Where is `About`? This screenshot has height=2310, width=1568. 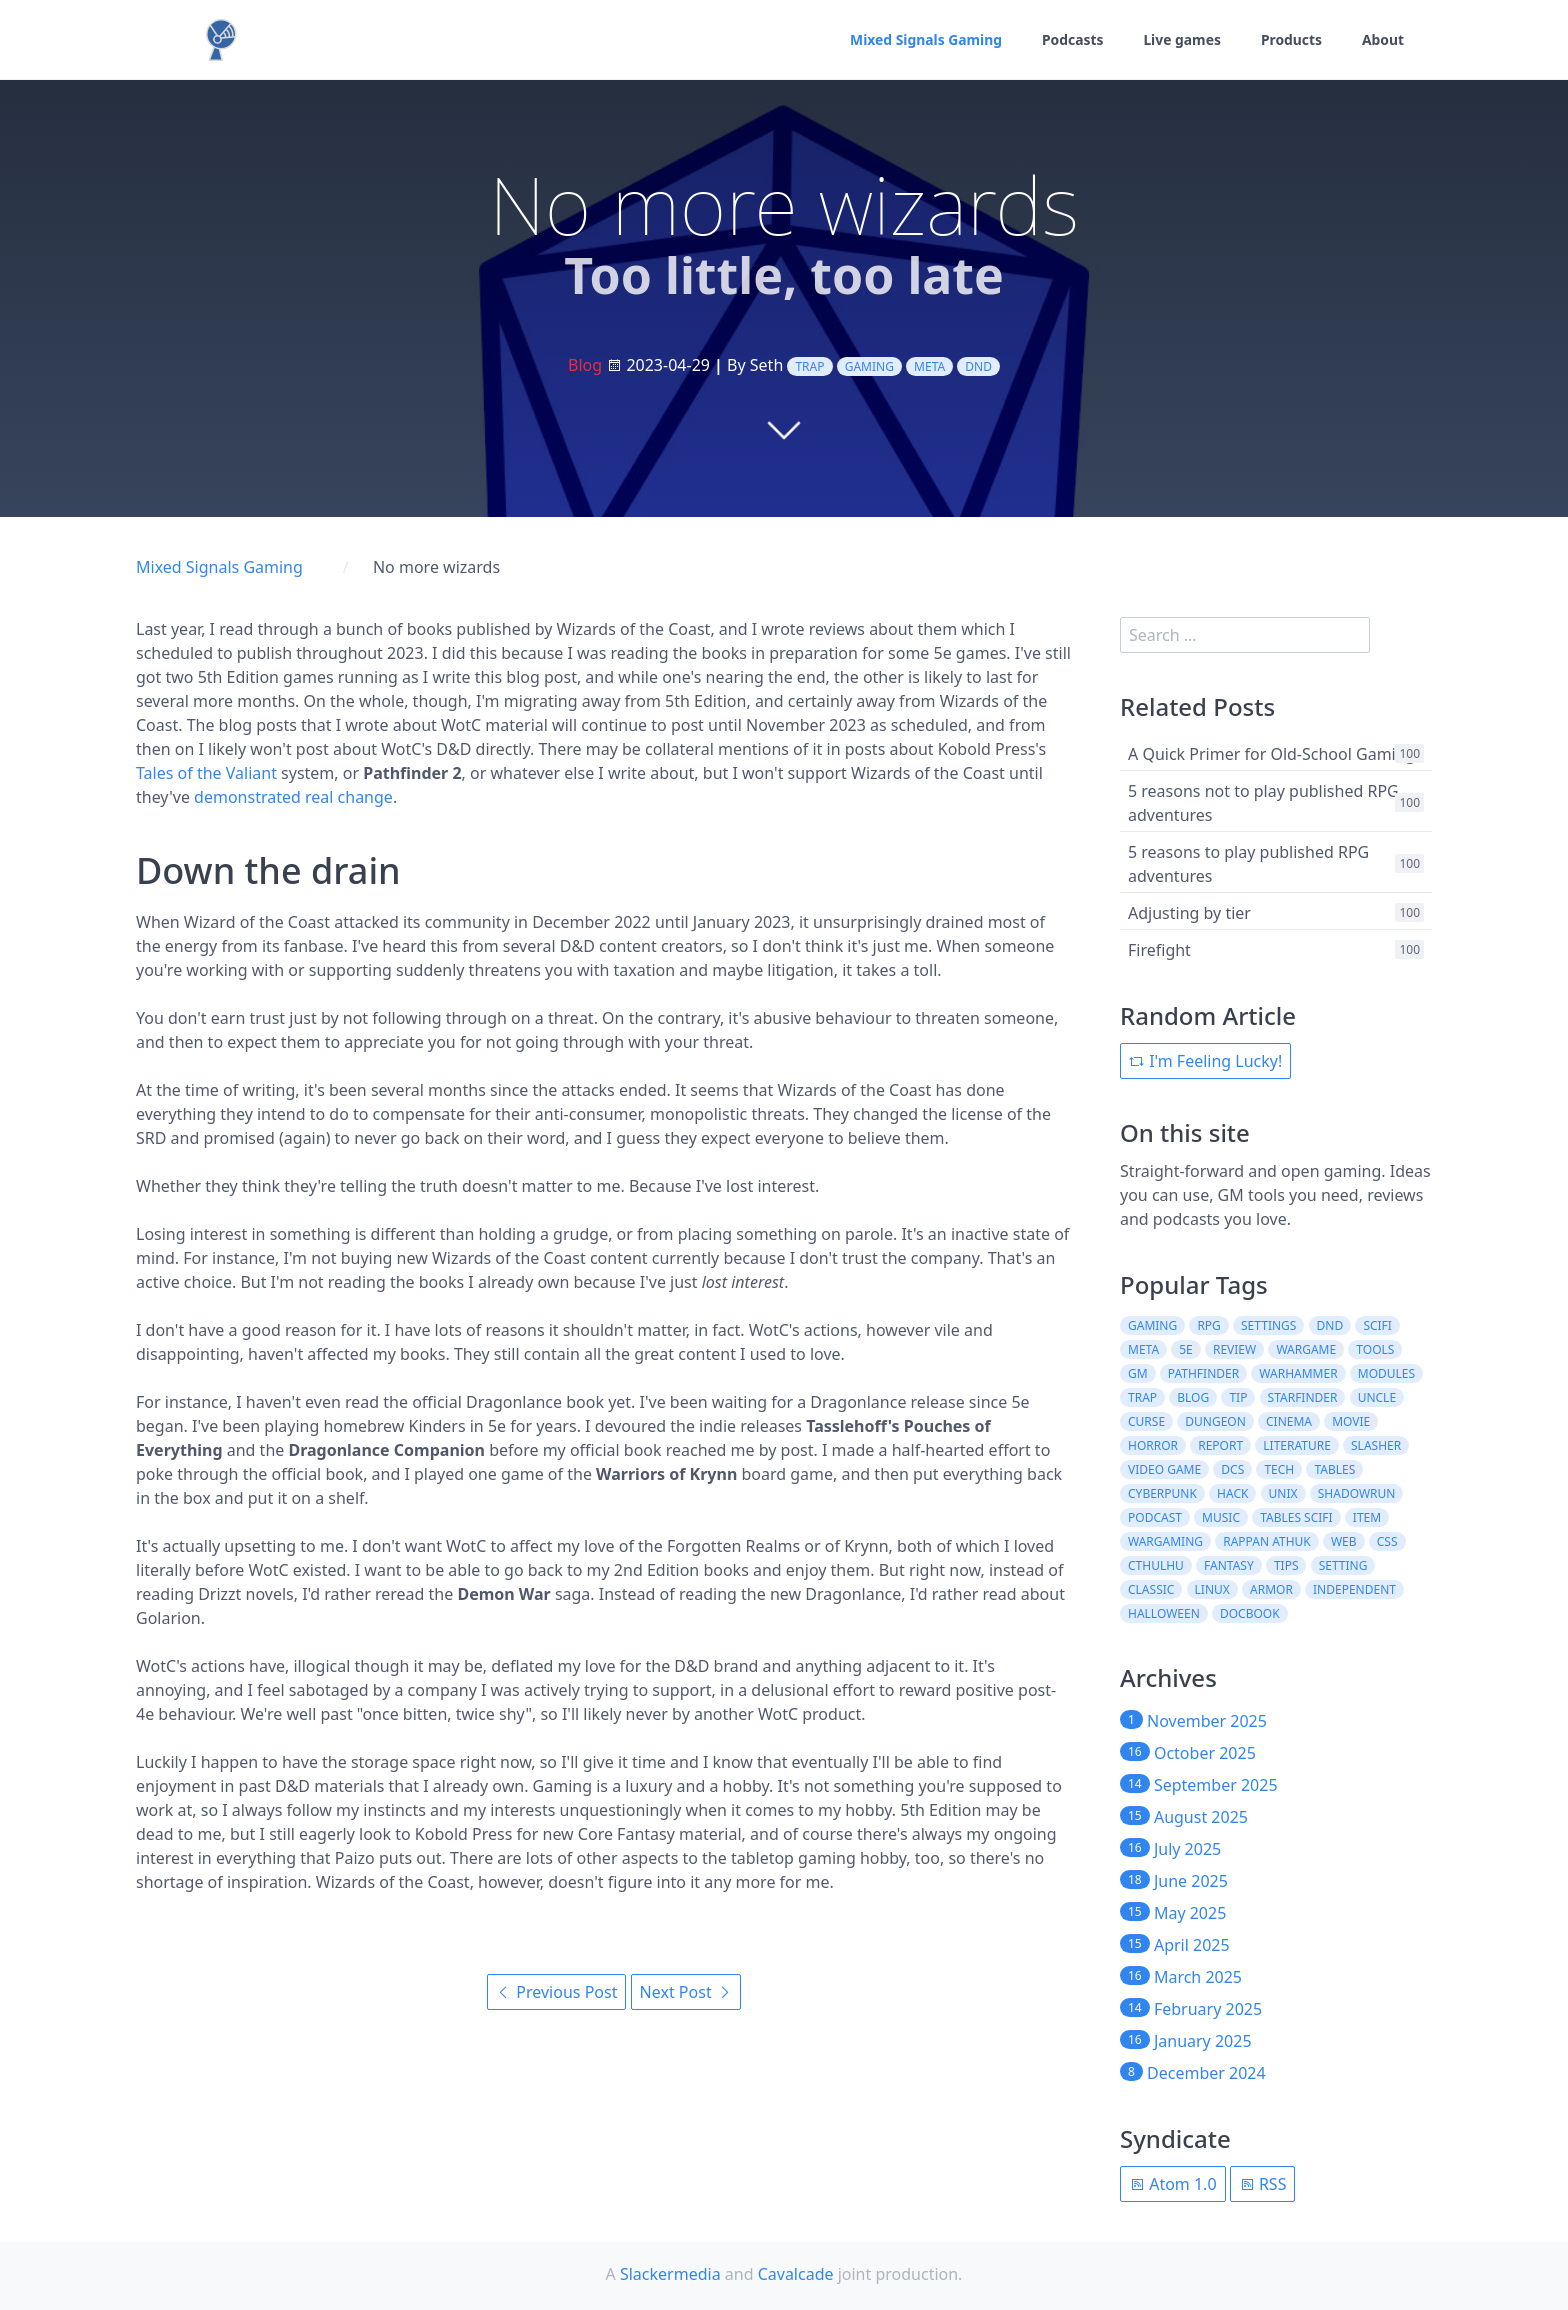
About is located at coordinates (1383, 40).